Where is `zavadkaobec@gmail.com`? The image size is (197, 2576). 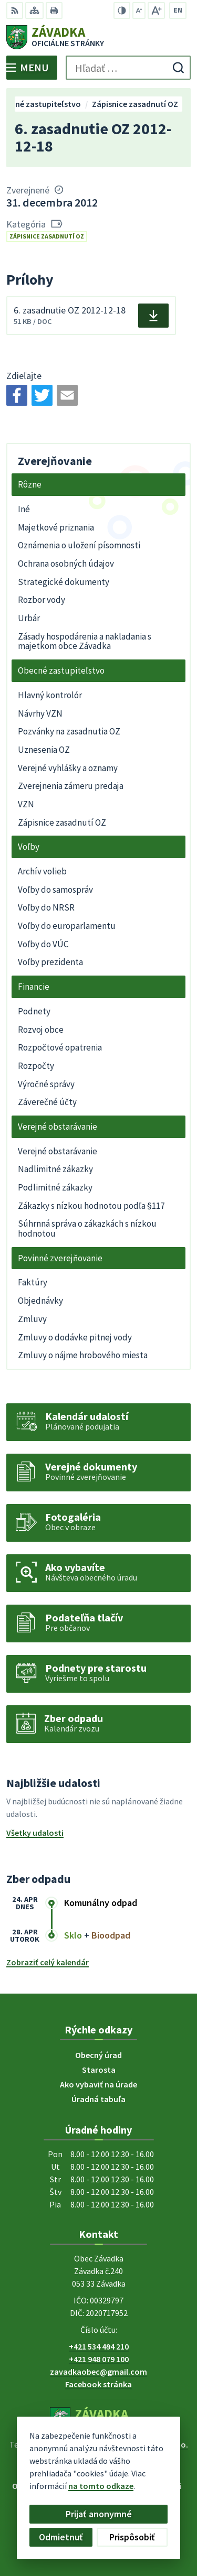 zavadkaobec@gmail.com is located at coordinates (98, 2371).